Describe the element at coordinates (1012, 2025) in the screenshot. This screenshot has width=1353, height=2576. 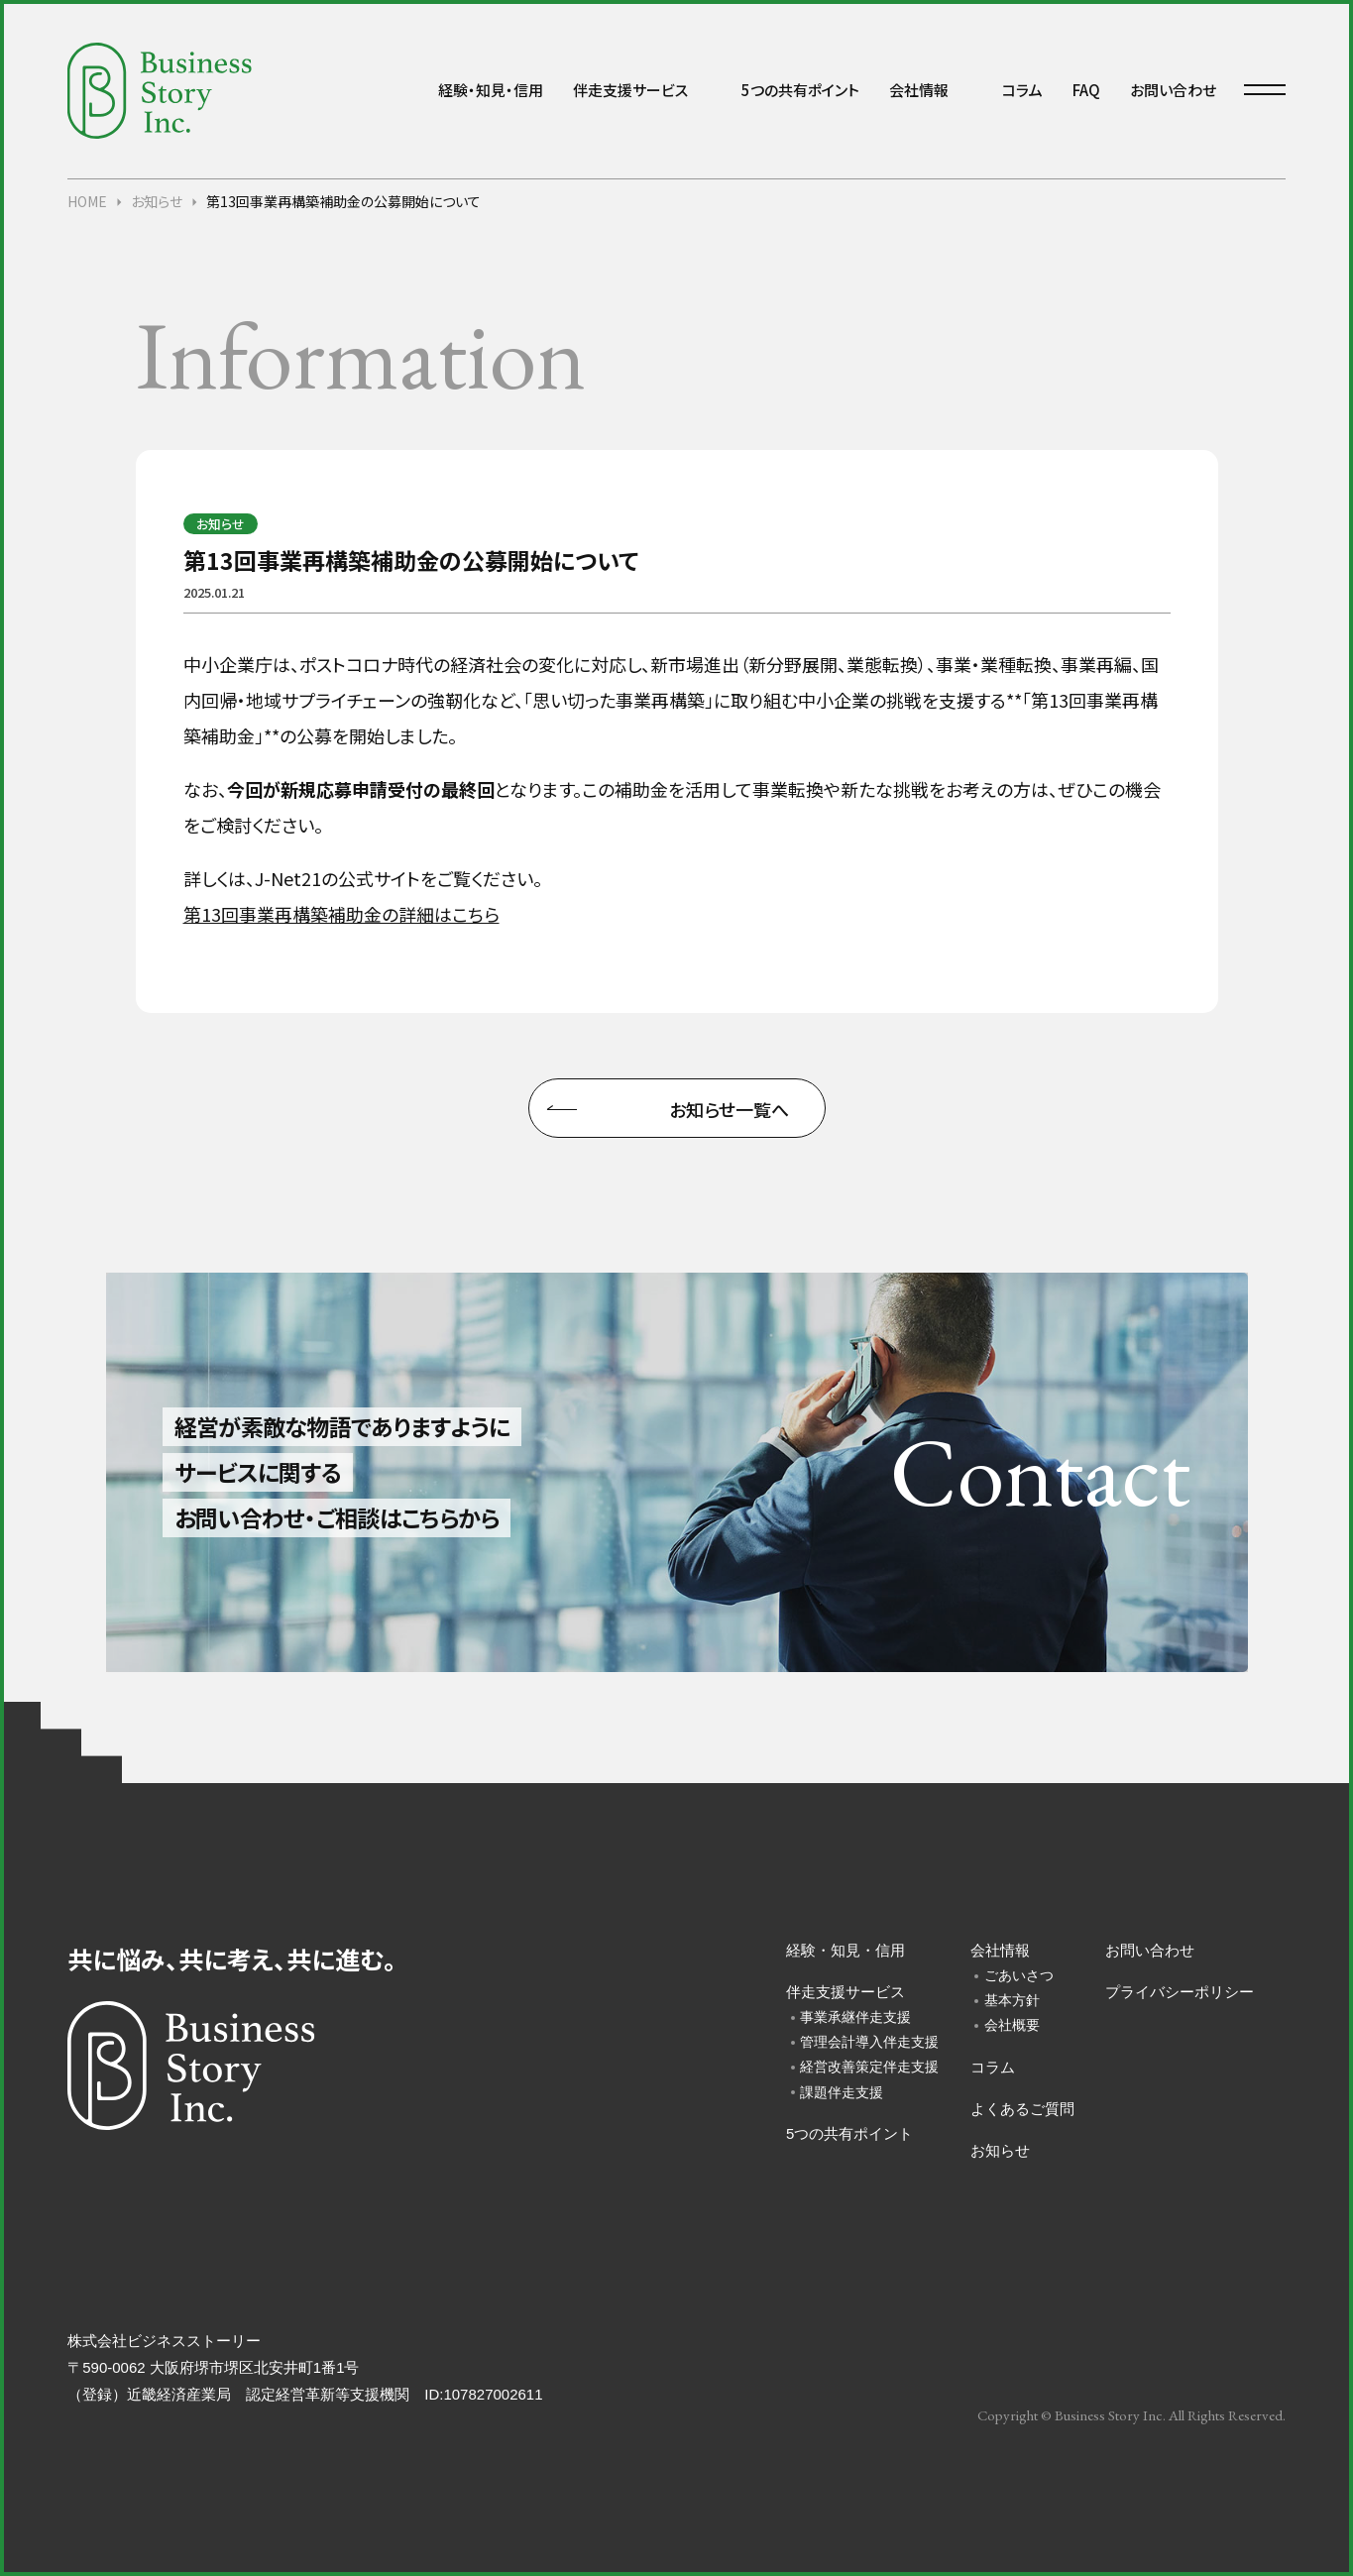
I see `会社概要` at that location.